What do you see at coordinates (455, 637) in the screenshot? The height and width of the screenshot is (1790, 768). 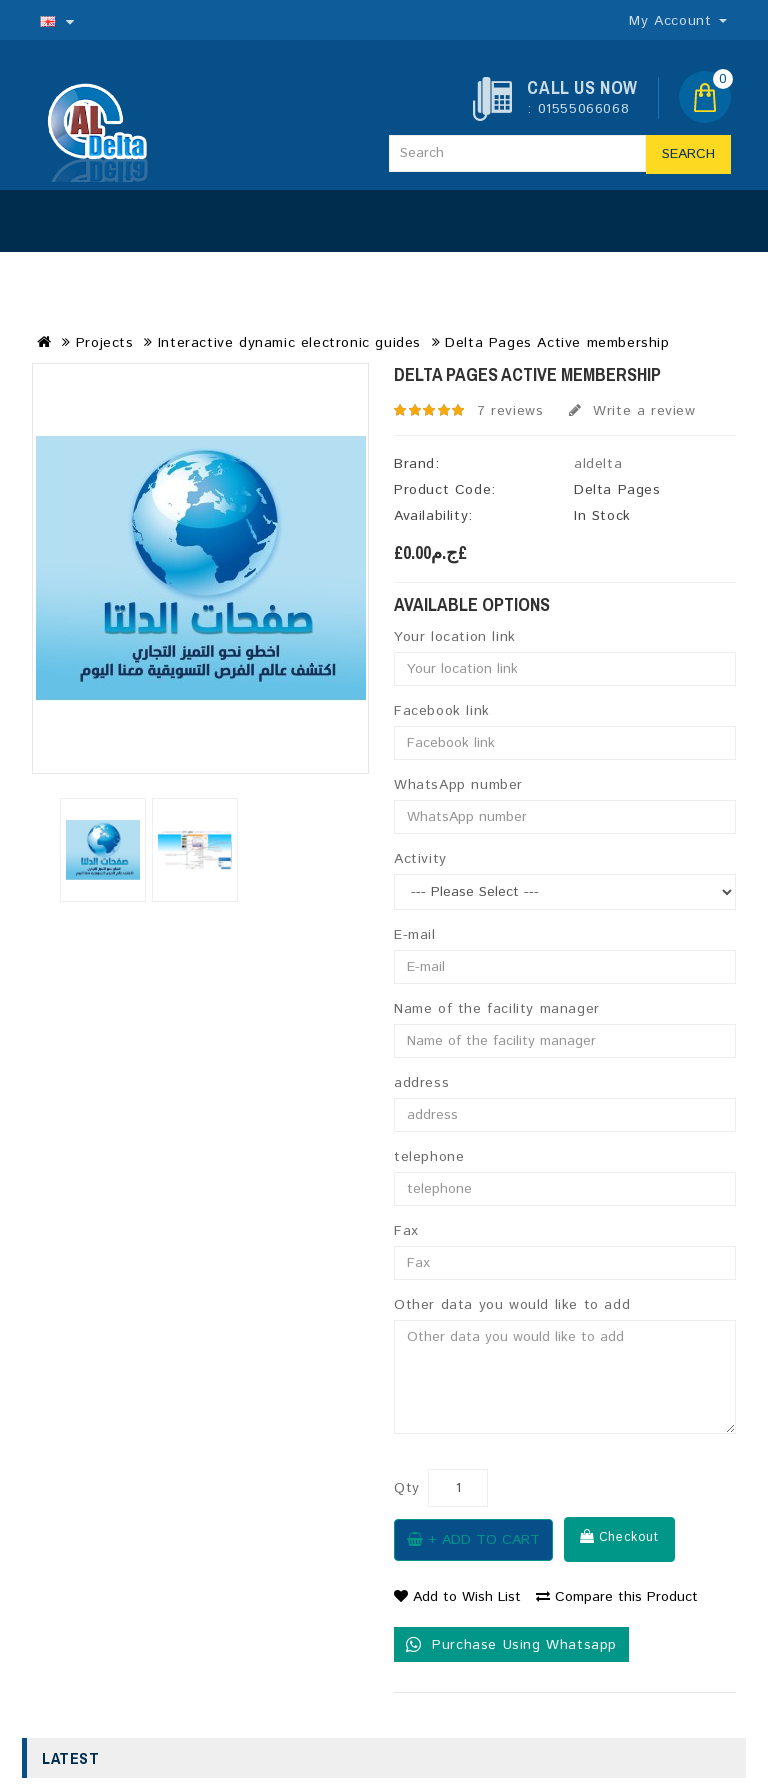 I see `Your location link` at bounding box center [455, 637].